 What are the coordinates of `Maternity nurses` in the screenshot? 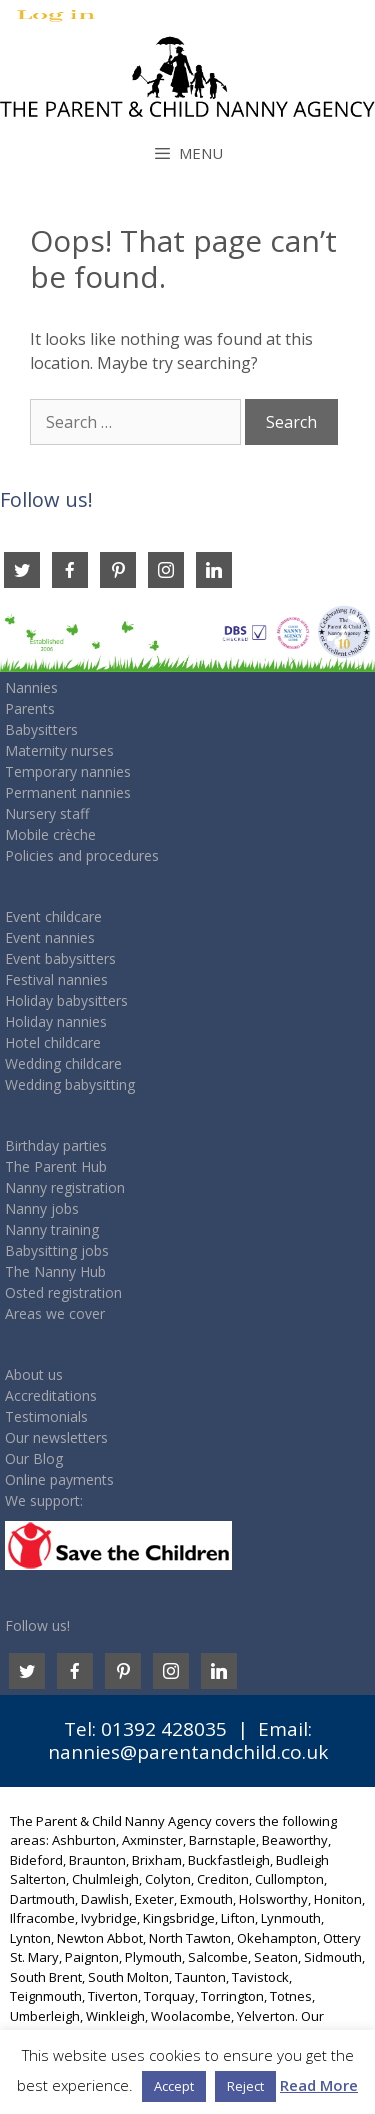 It's located at (59, 750).